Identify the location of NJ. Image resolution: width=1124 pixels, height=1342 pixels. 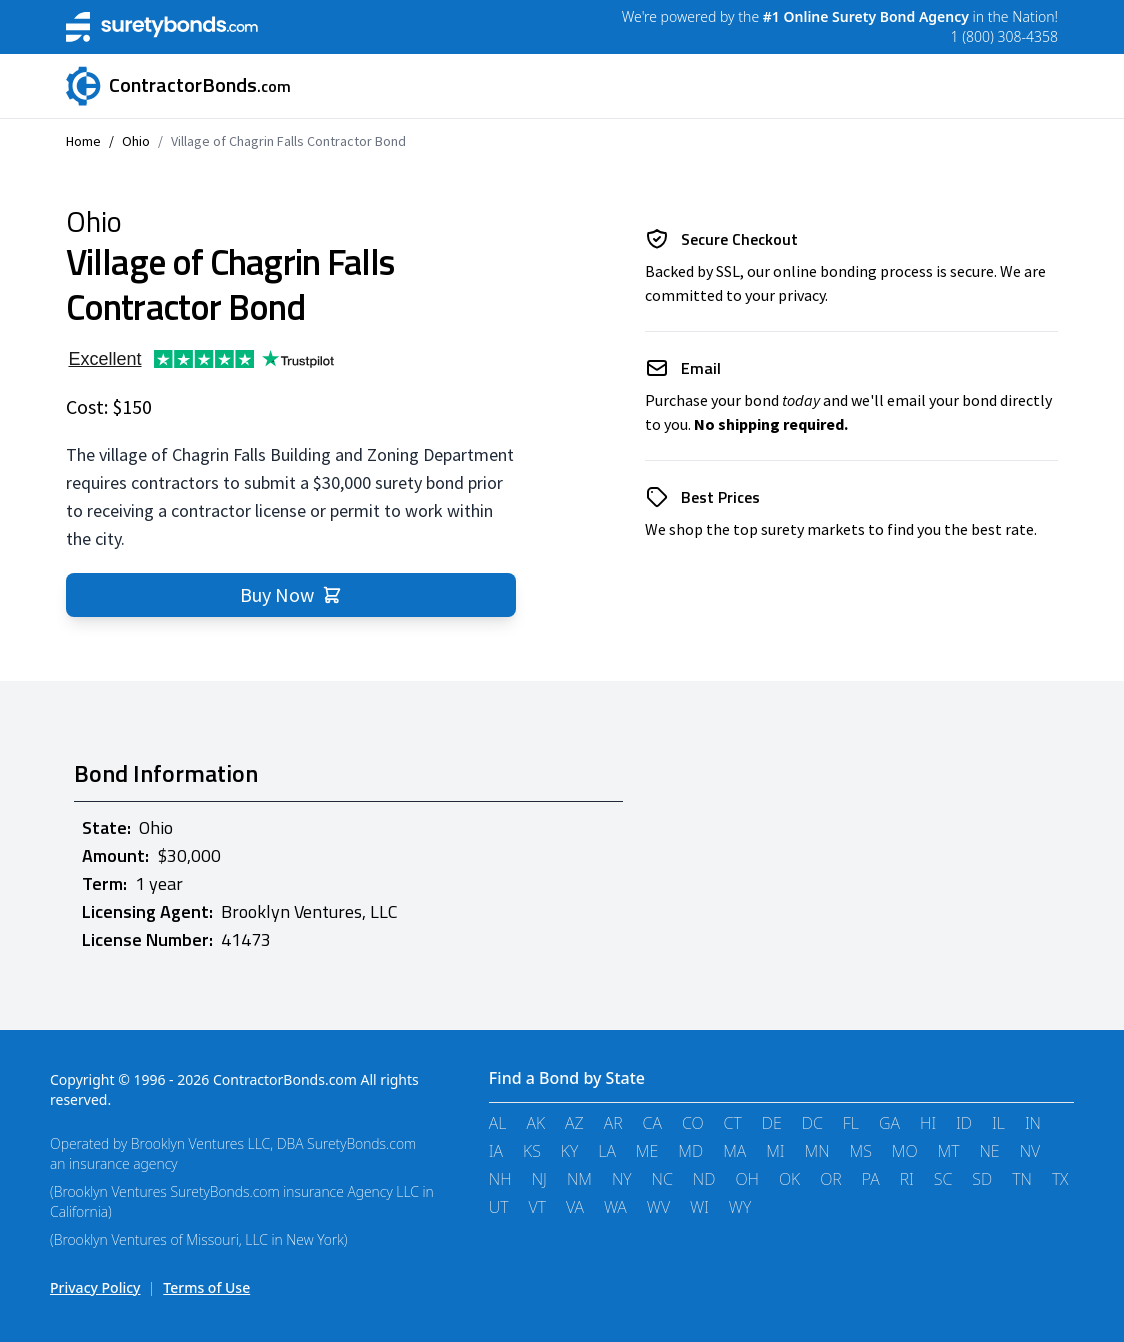
(539, 1179).